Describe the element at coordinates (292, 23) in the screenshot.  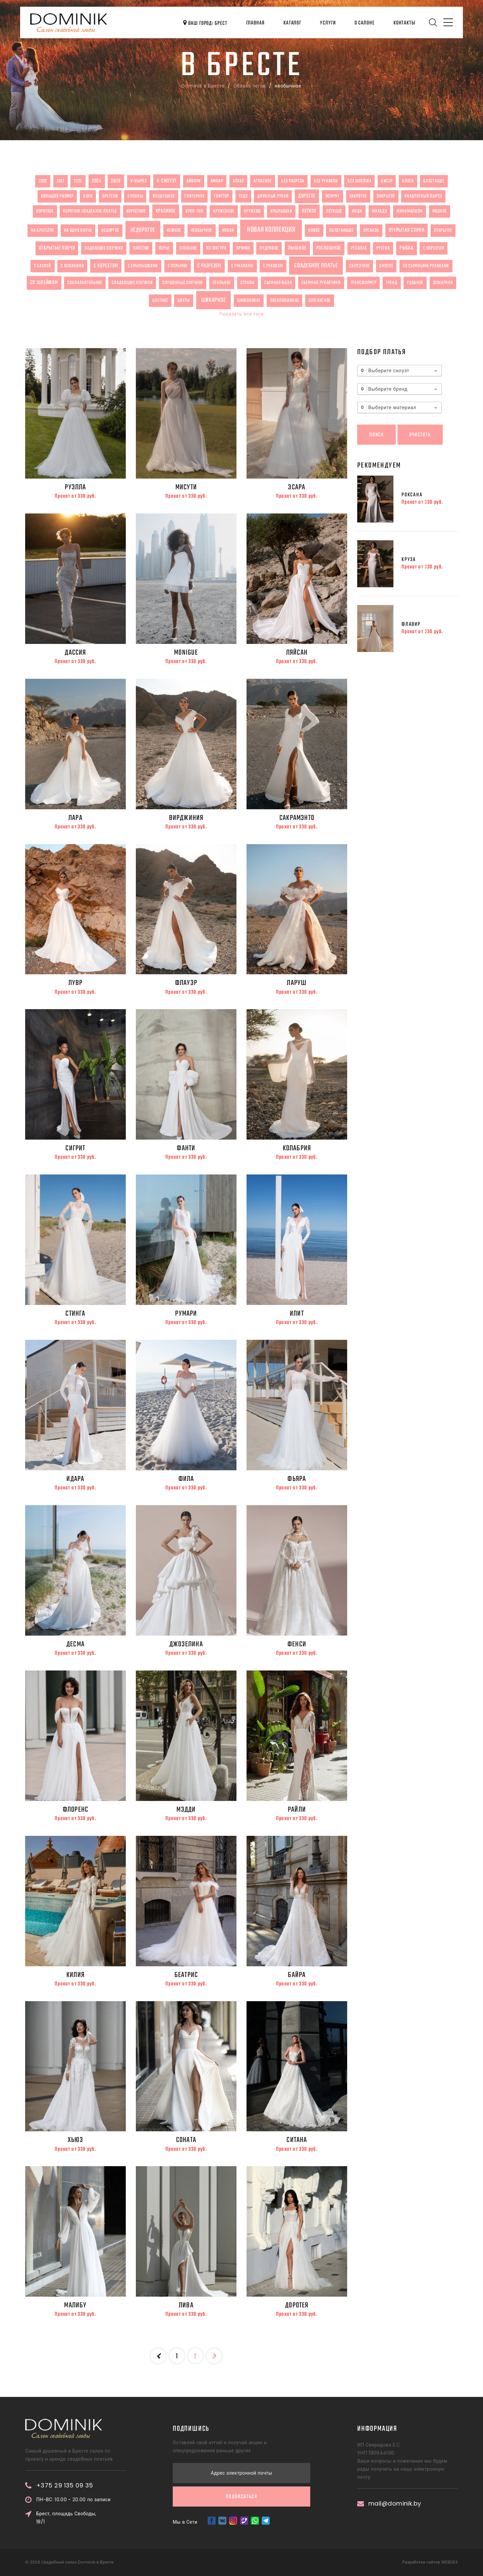
I see `Каталог` at that location.